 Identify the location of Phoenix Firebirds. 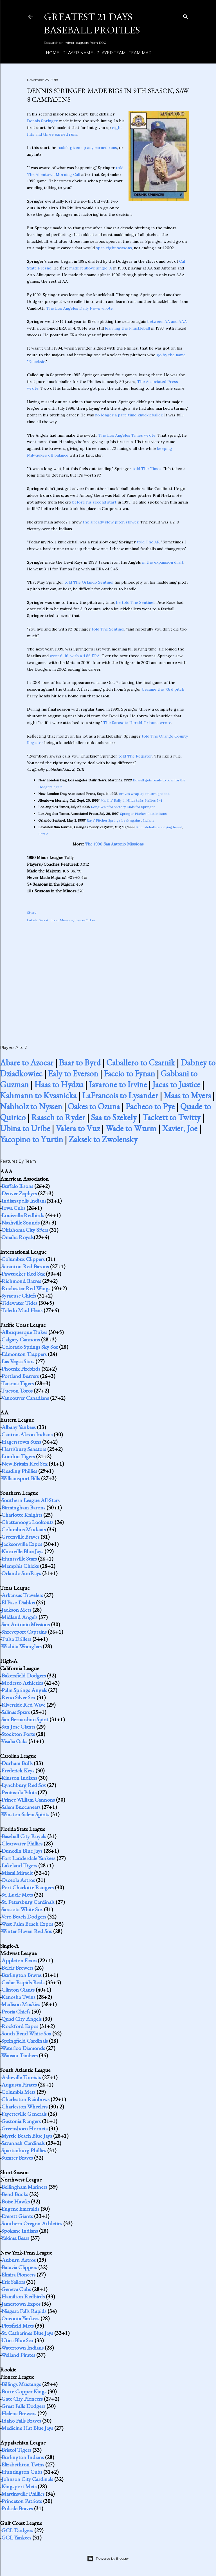
(20, 1368).